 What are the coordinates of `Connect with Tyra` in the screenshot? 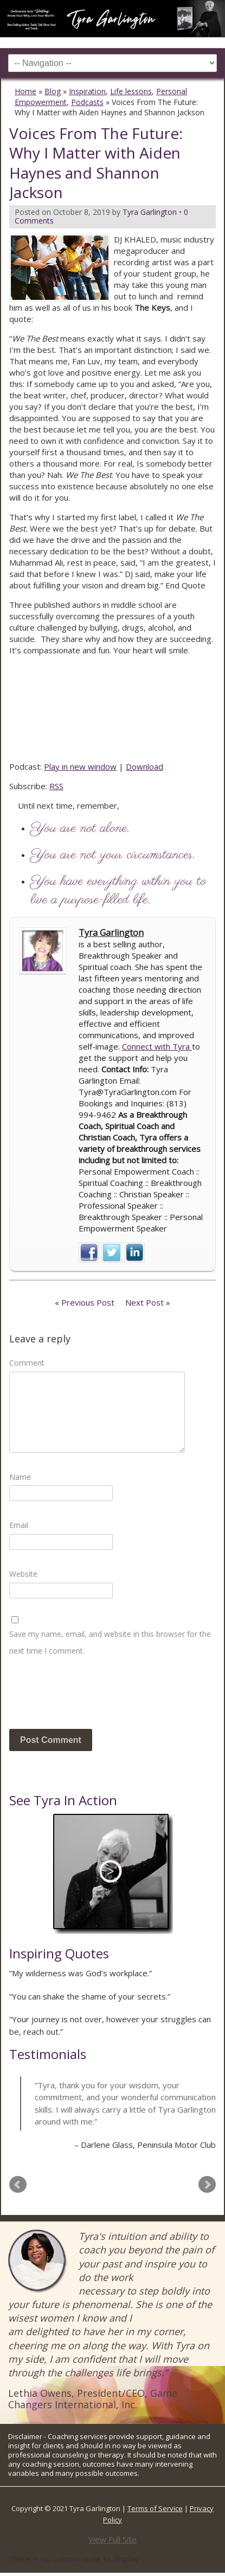 It's located at (157, 1046).